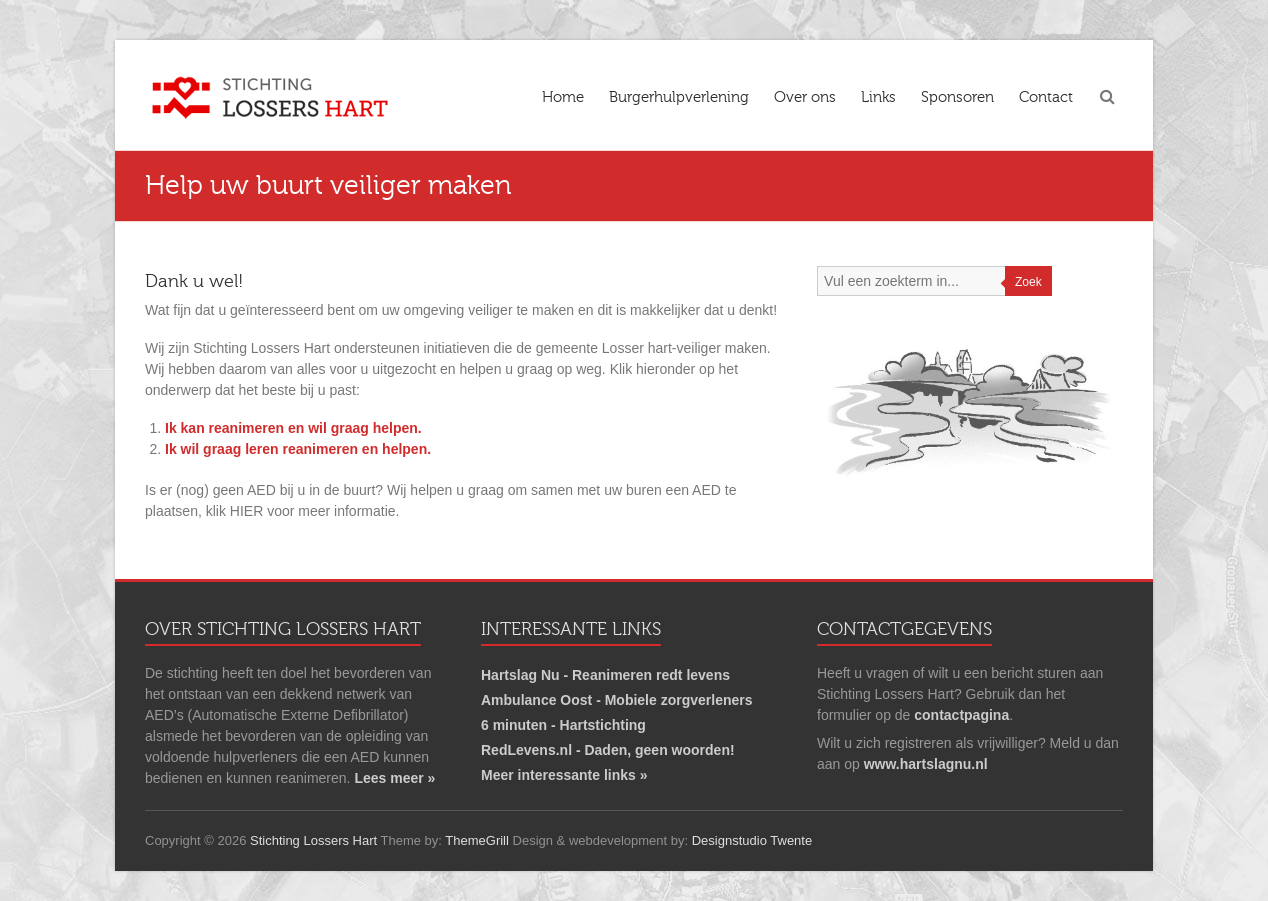 This screenshot has height=901, width=1268. I want to click on Contact, so click(1046, 97).